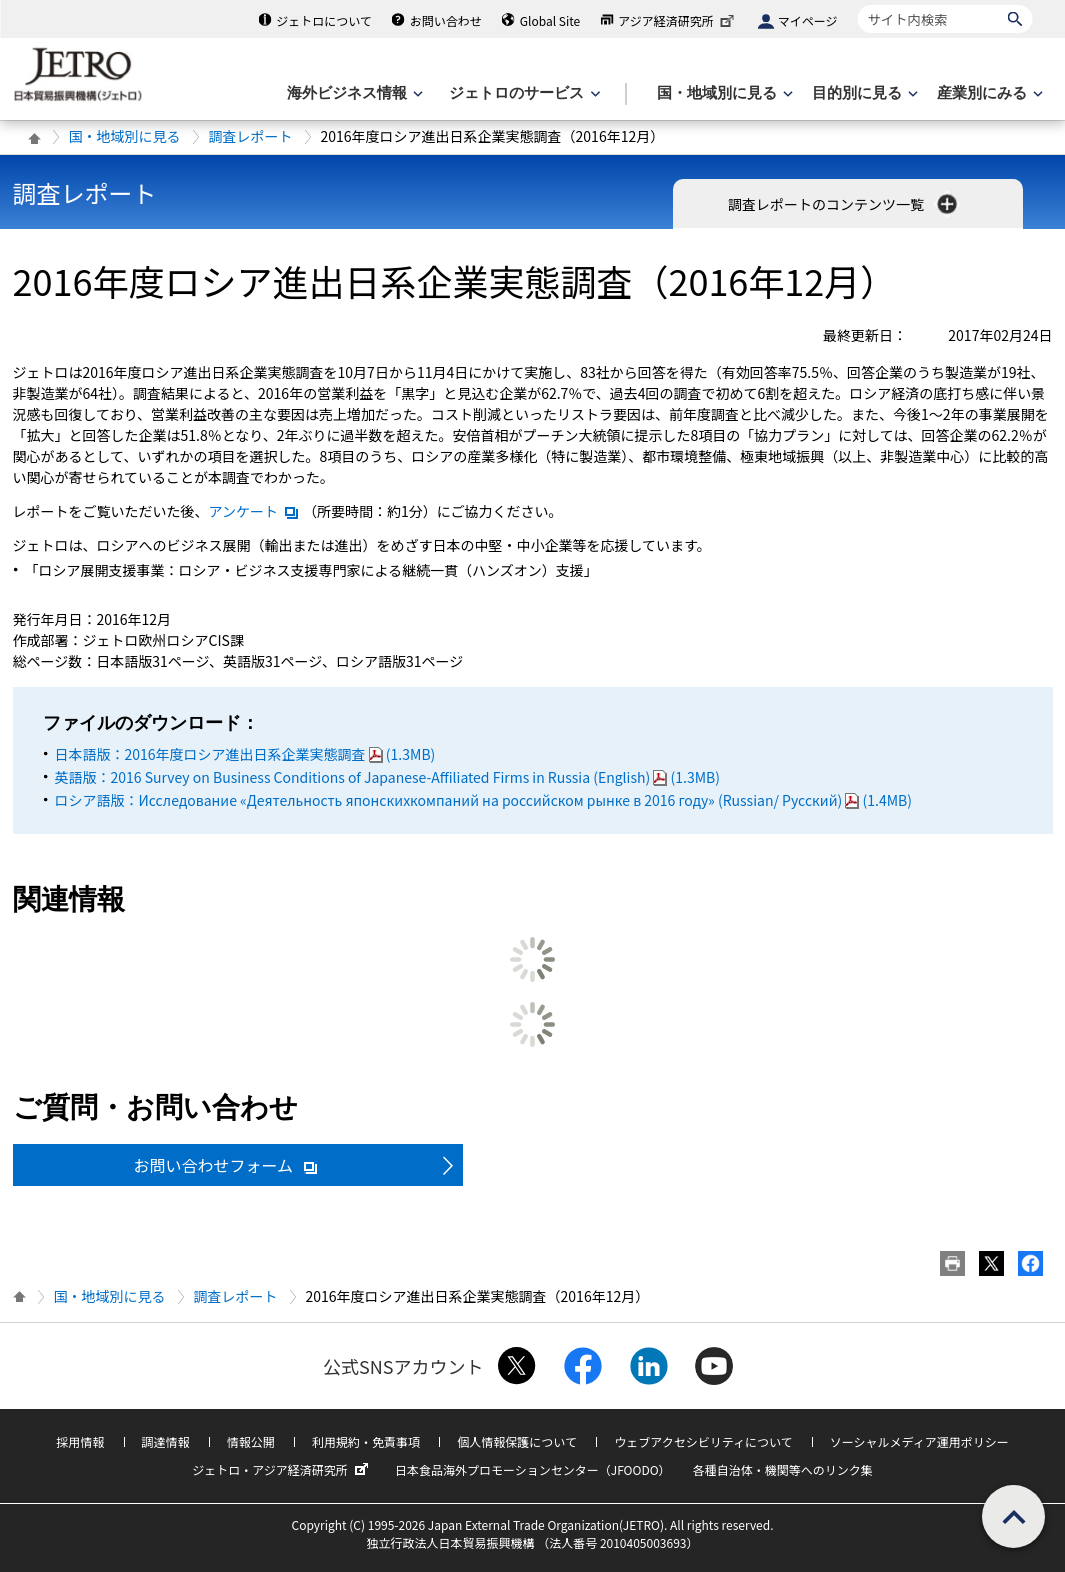  Describe the element at coordinates (678, 20) in the screenshot. I see `アジア経済研究所` at that location.